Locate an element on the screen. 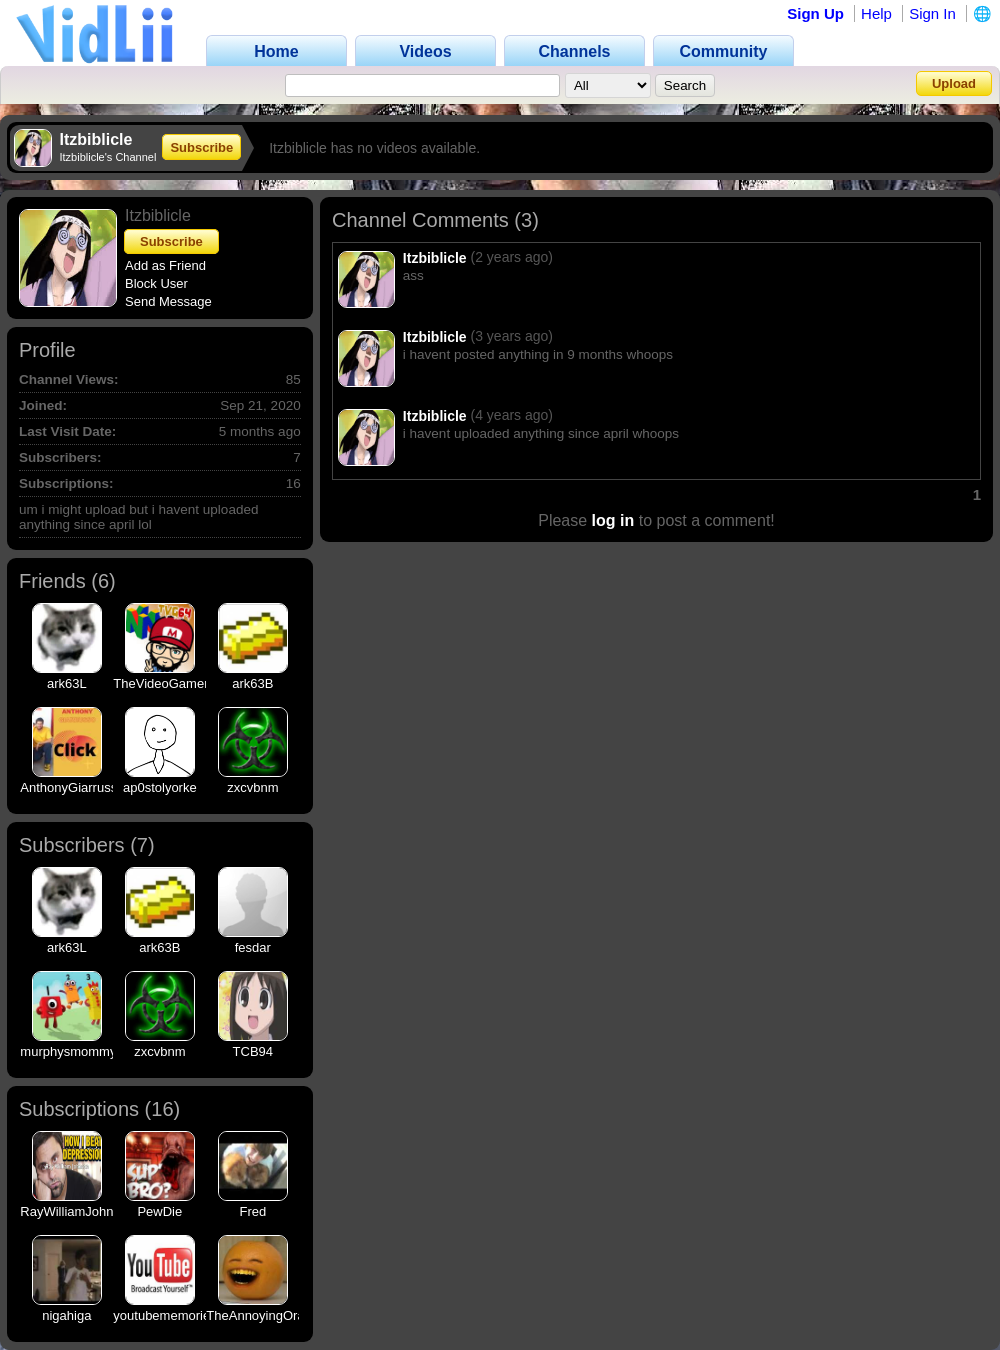 Image resolution: width=1000 pixels, height=1350 pixels. nigahiga is located at coordinates (66, 1315).